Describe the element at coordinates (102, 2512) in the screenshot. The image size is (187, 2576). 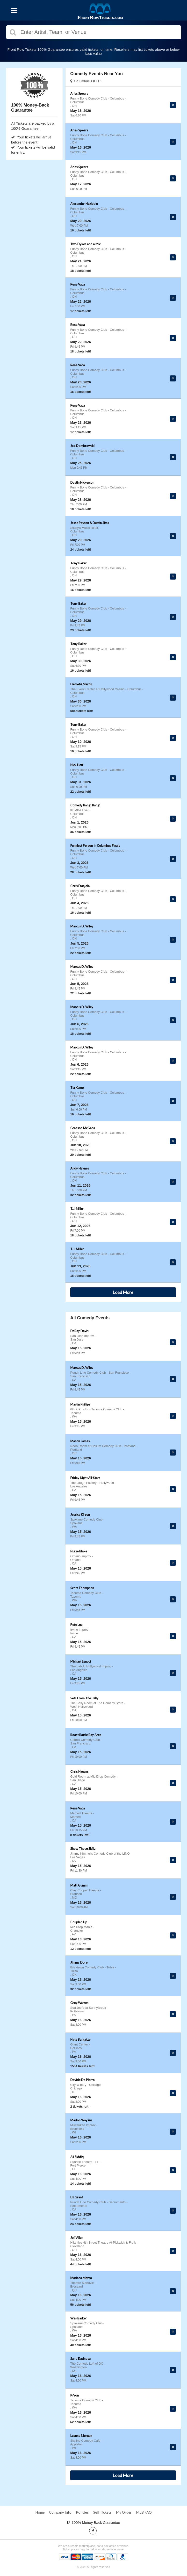
I see `Sell Tickets` at that location.